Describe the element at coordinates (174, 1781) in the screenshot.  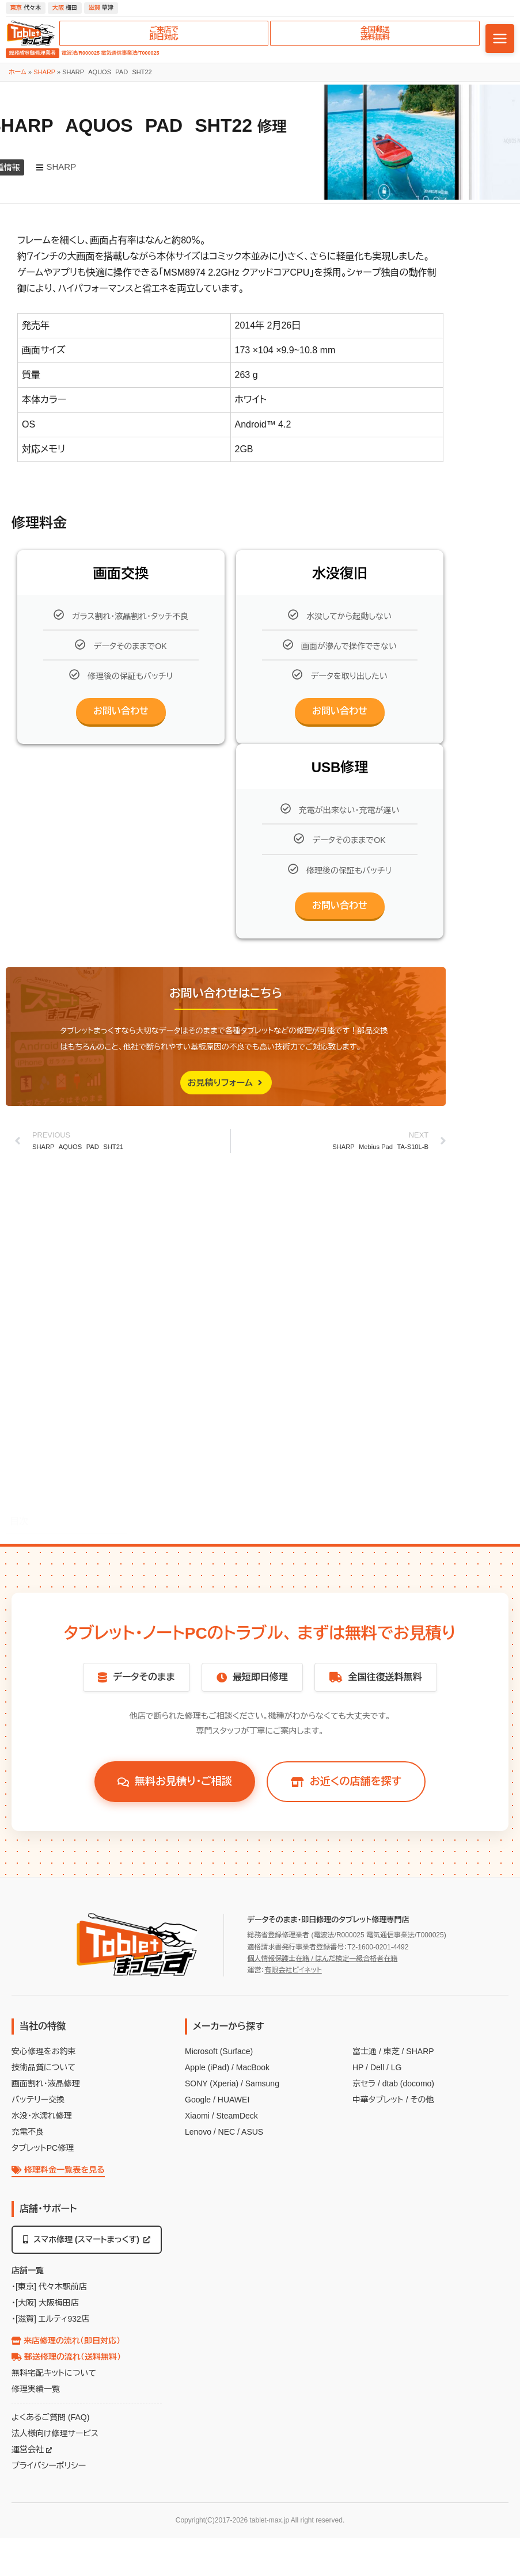
I see `無料お見積り・ご相談` at that location.